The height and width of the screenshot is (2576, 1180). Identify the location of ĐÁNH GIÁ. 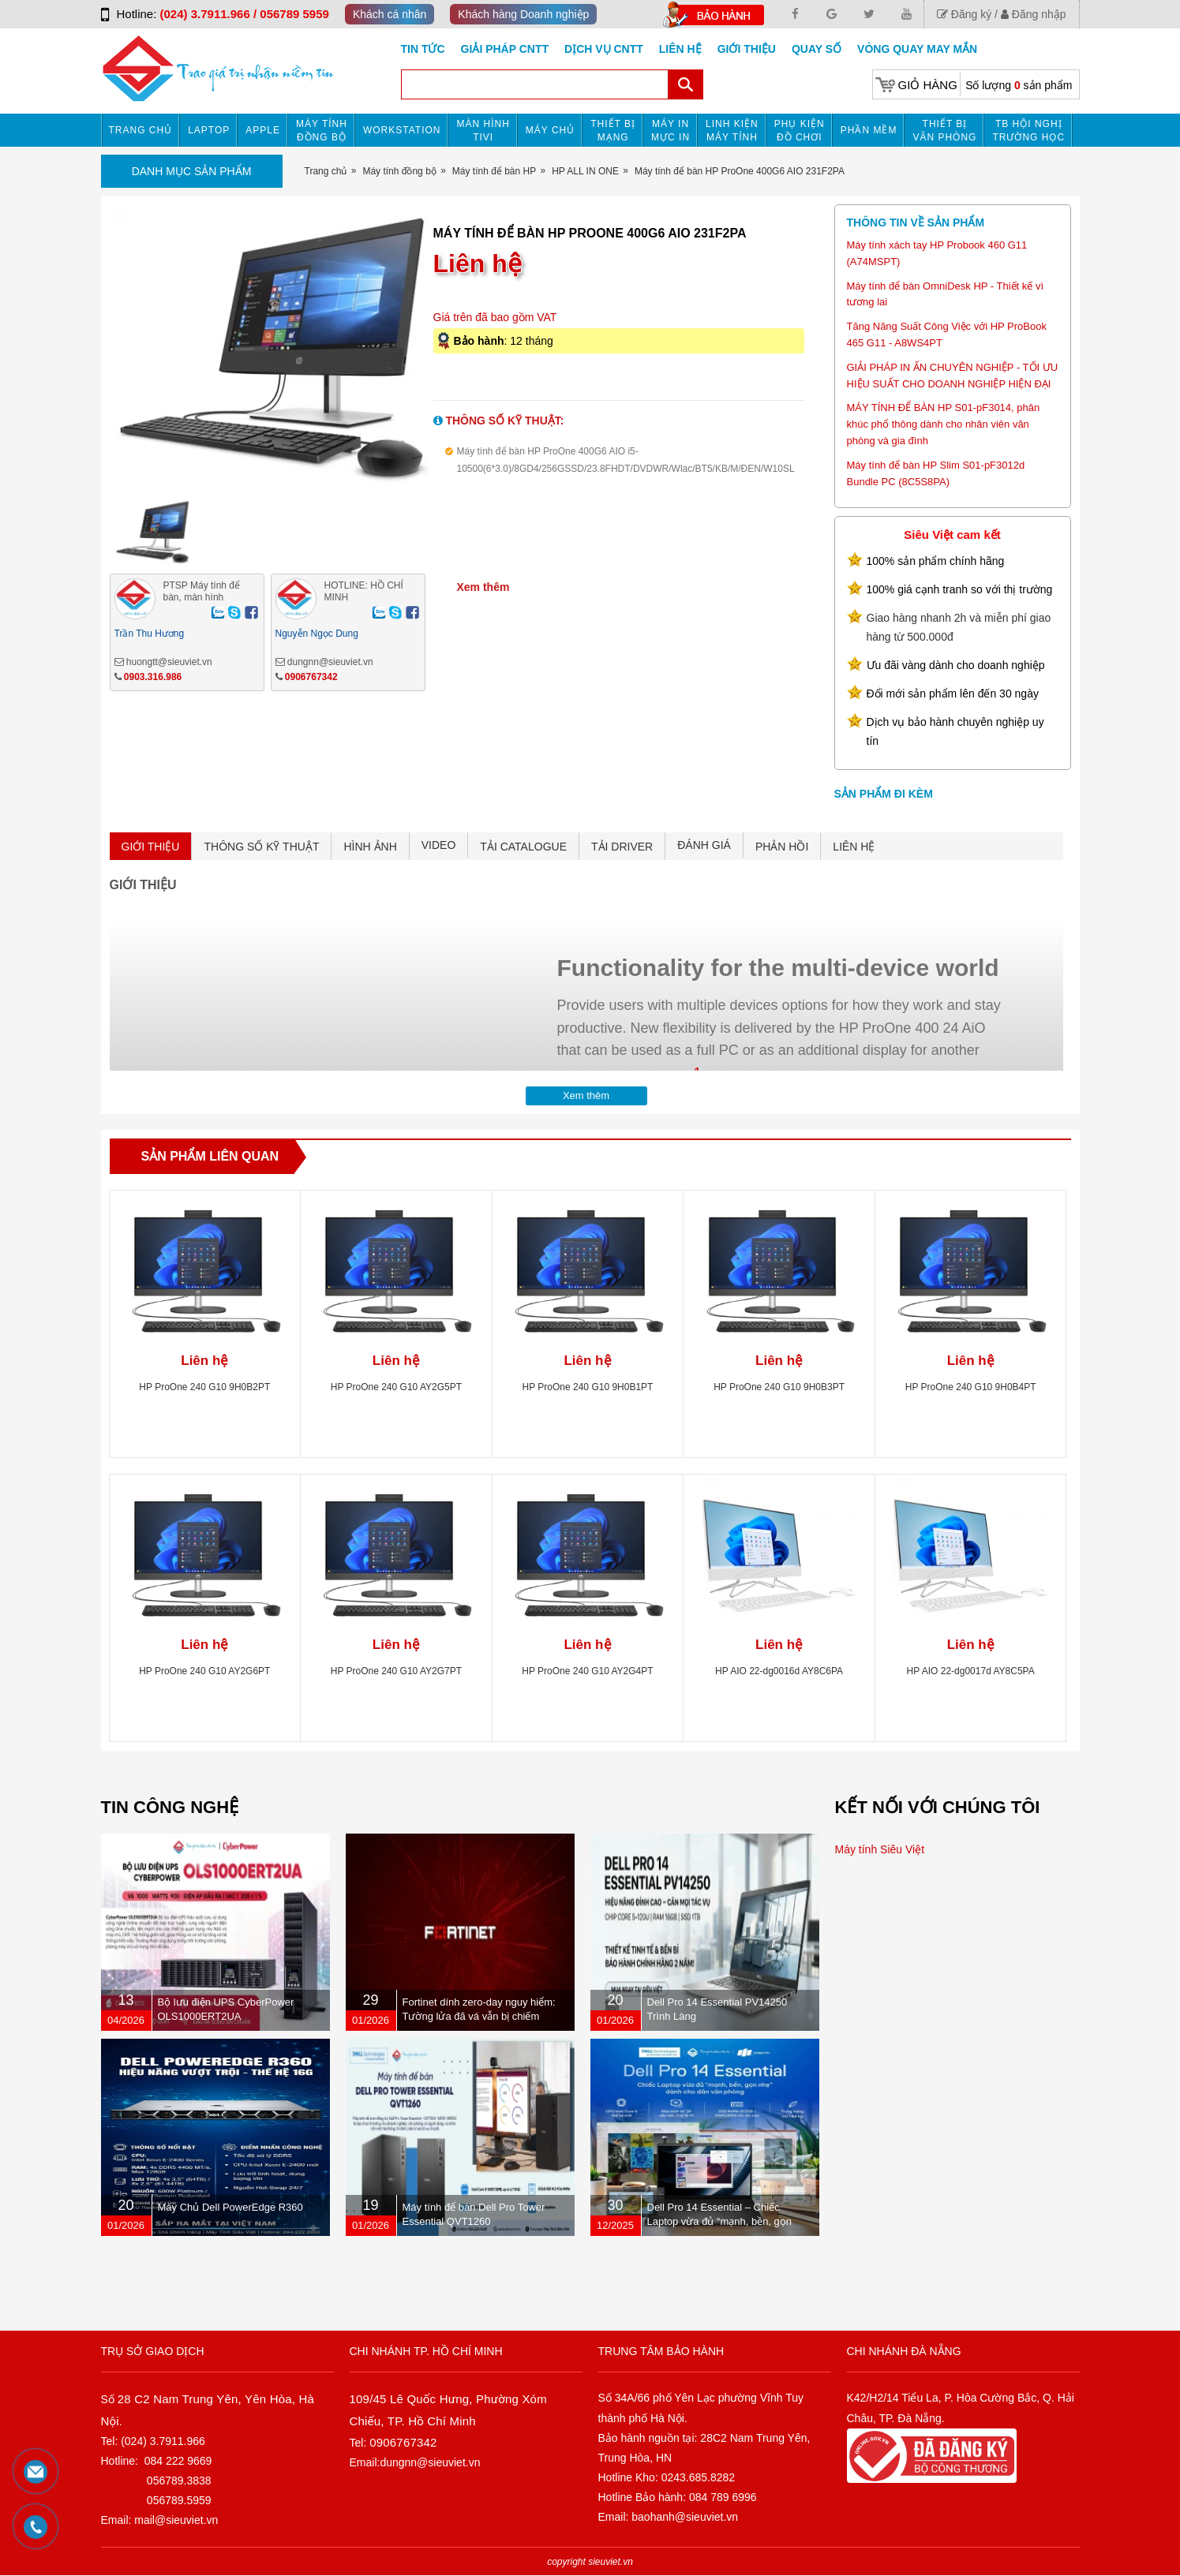
(704, 845).